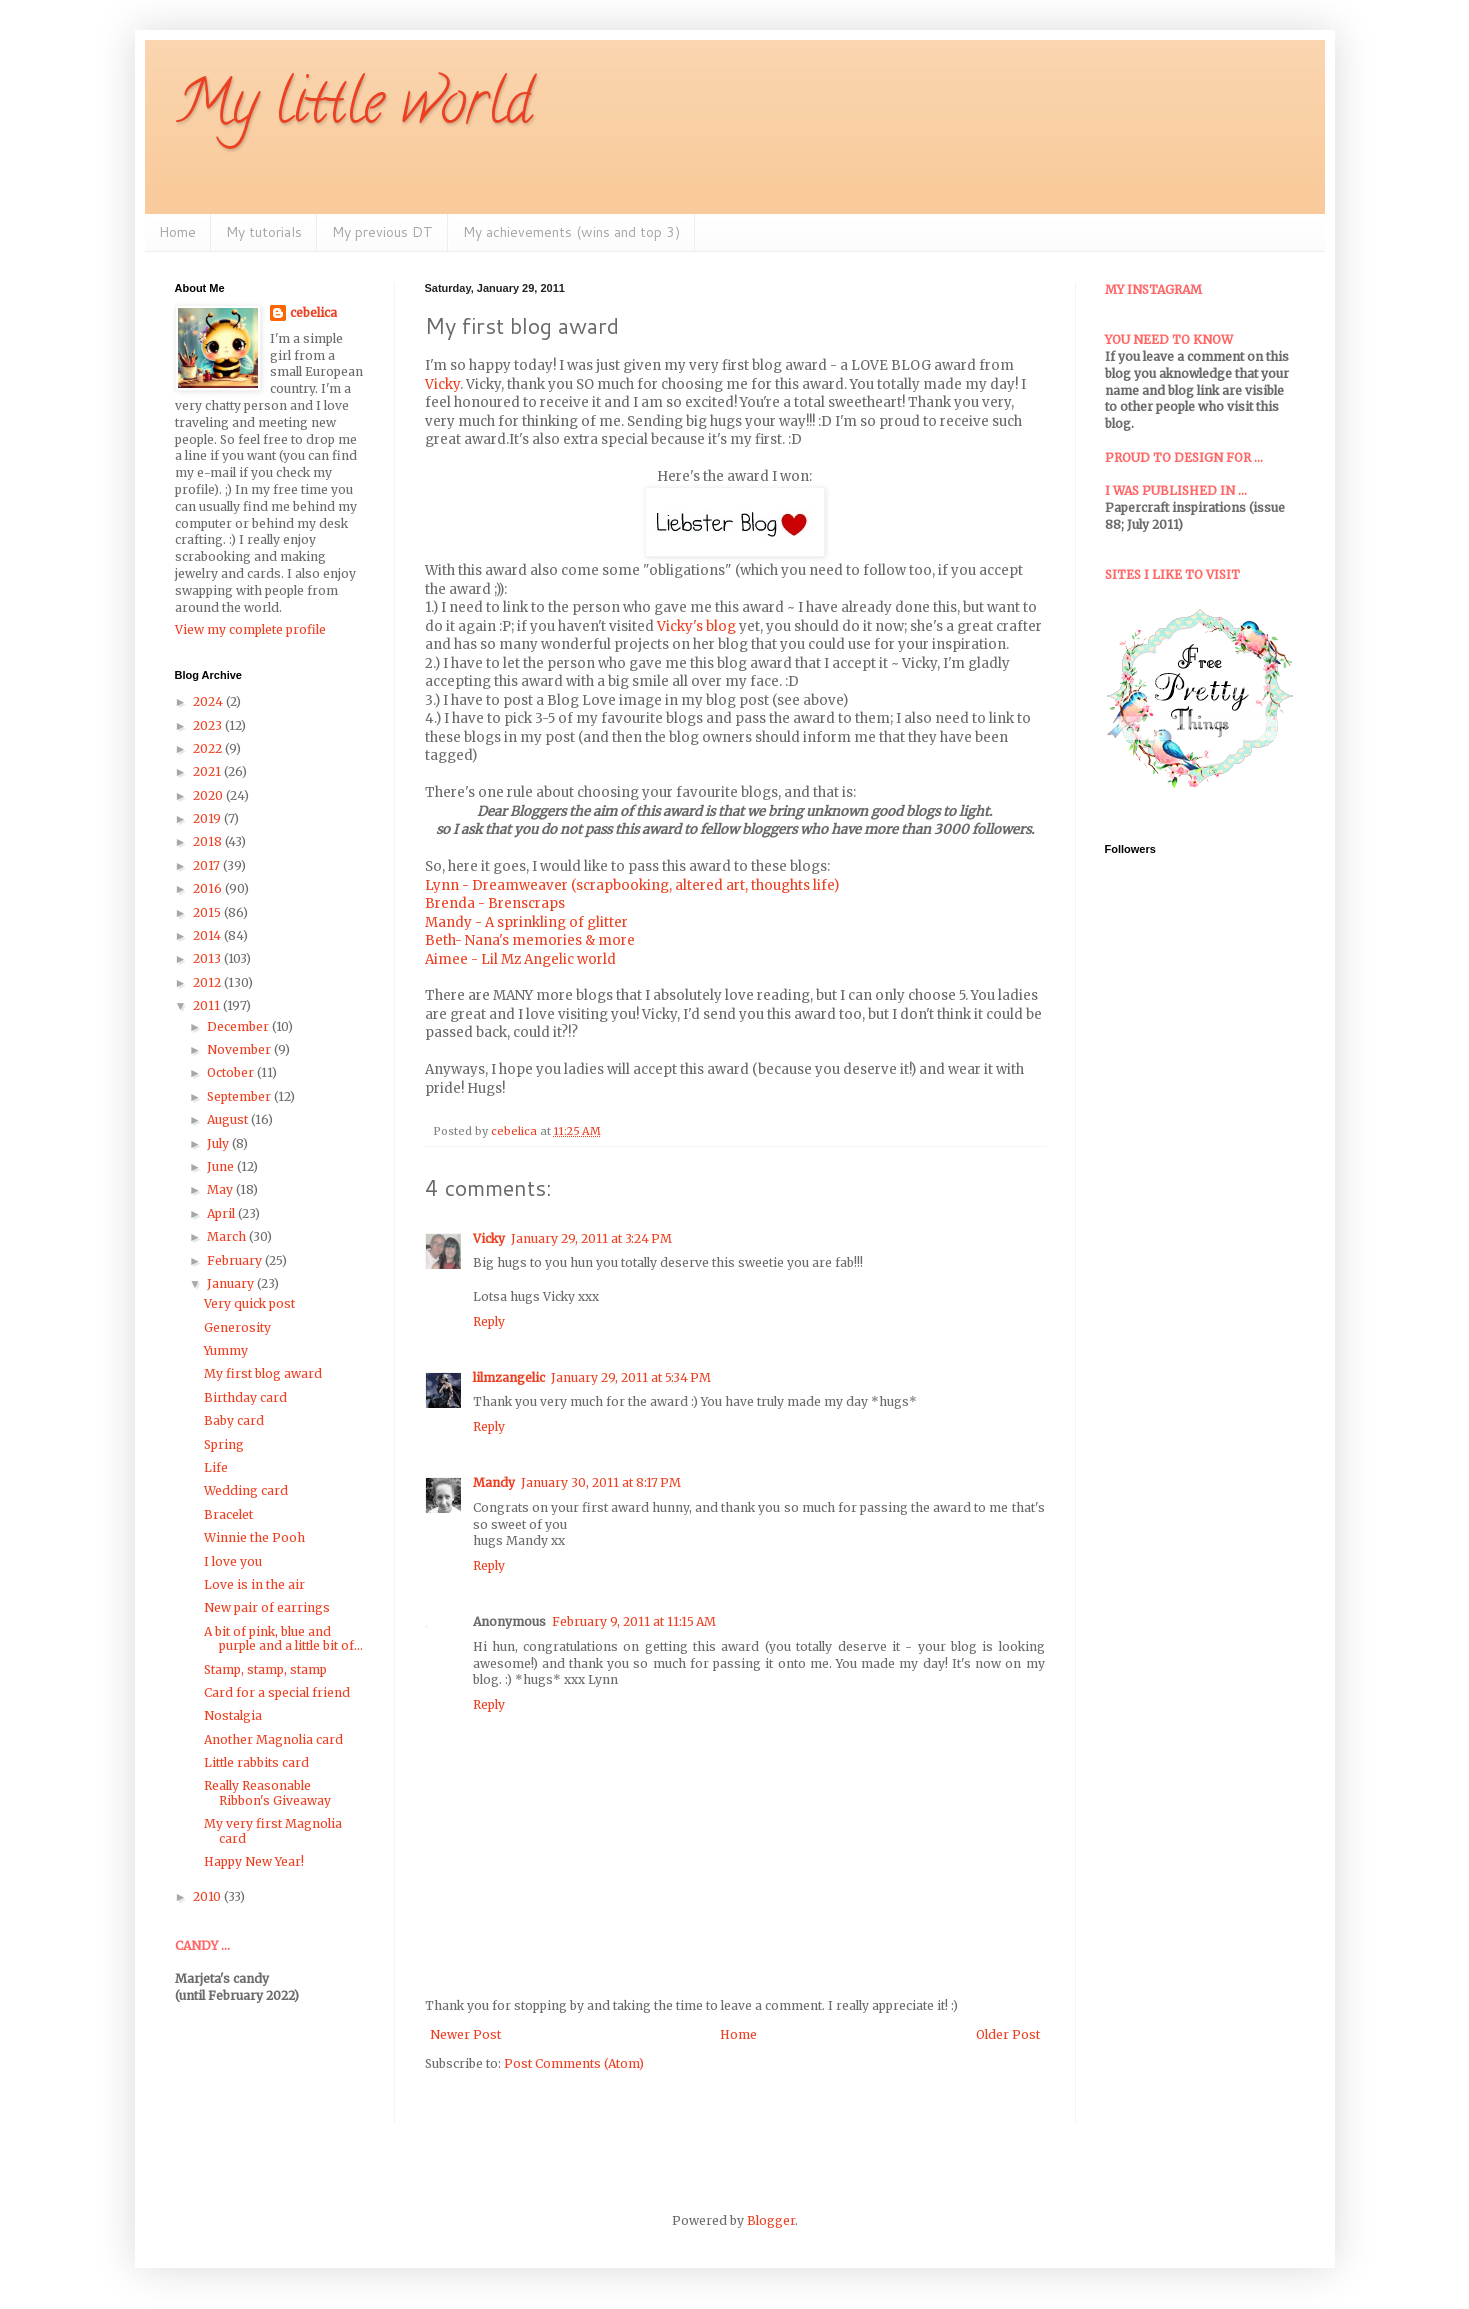 This screenshot has height=2309, width=1469. What do you see at coordinates (313, 312) in the screenshot?
I see `cebelica` at bounding box center [313, 312].